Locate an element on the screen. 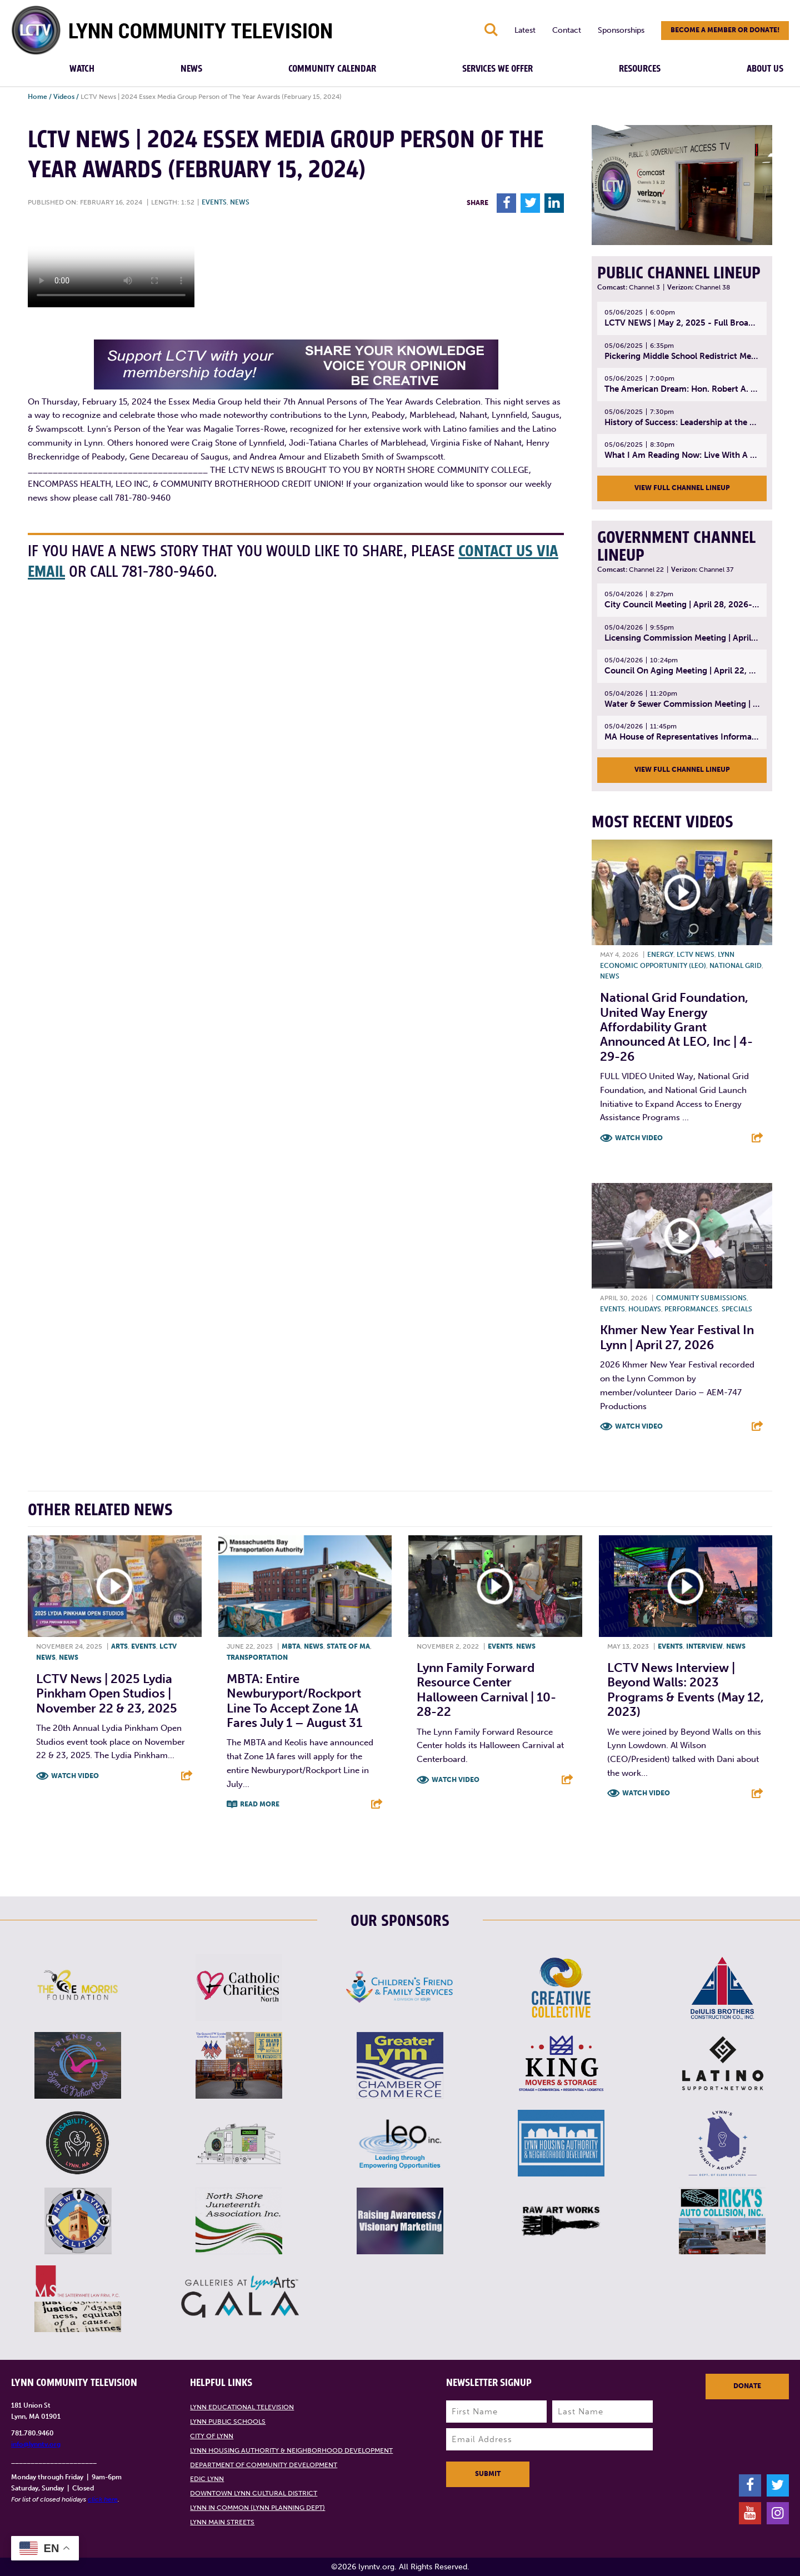  EDIC Lynn is located at coordinates (207, 2479).